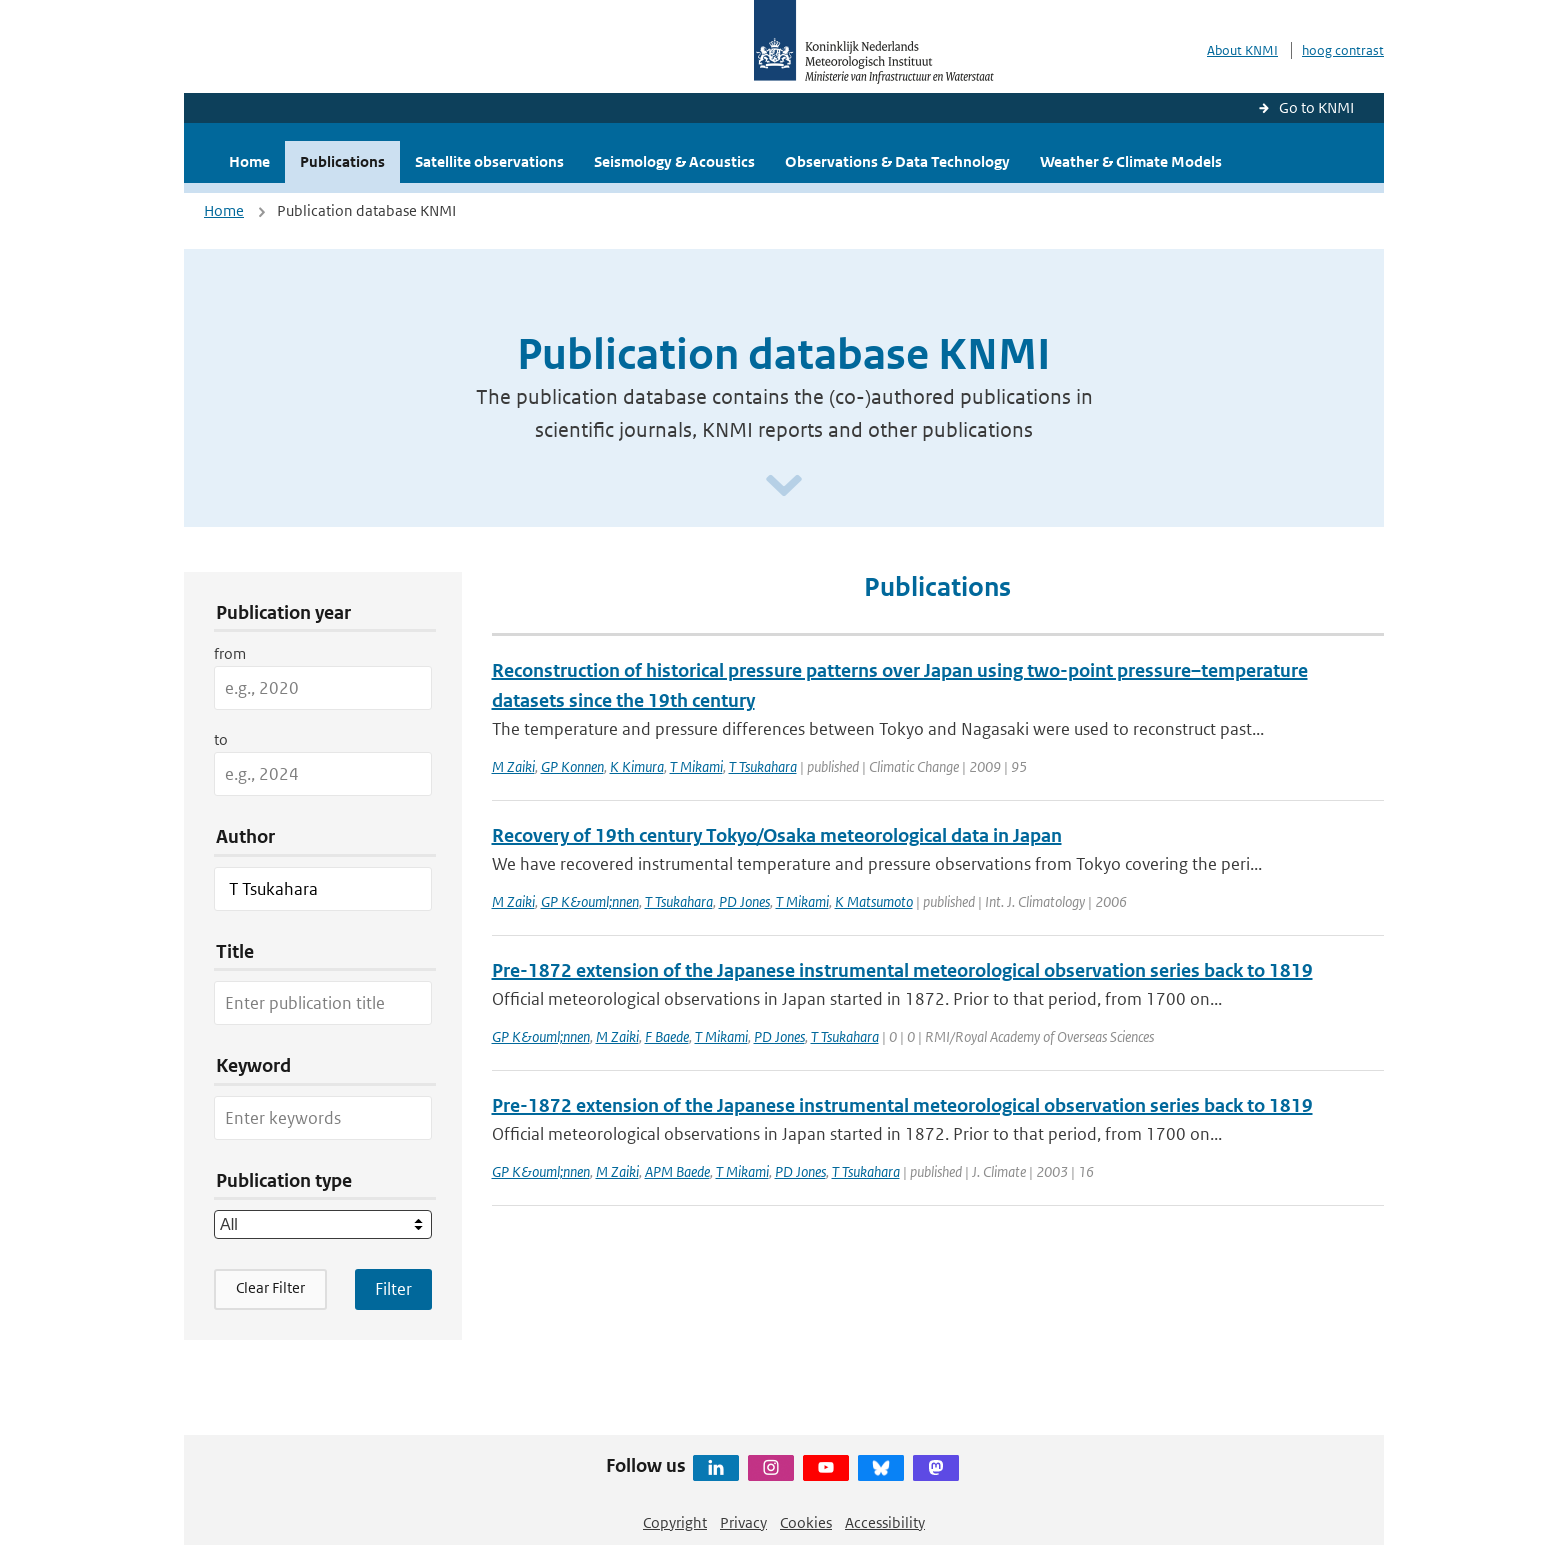 The image size is (1568, 1545). What do you see at coordinates (1343, 50) in the screenshot?
I see `hoog contrast` at bounding box center [1343, 50].